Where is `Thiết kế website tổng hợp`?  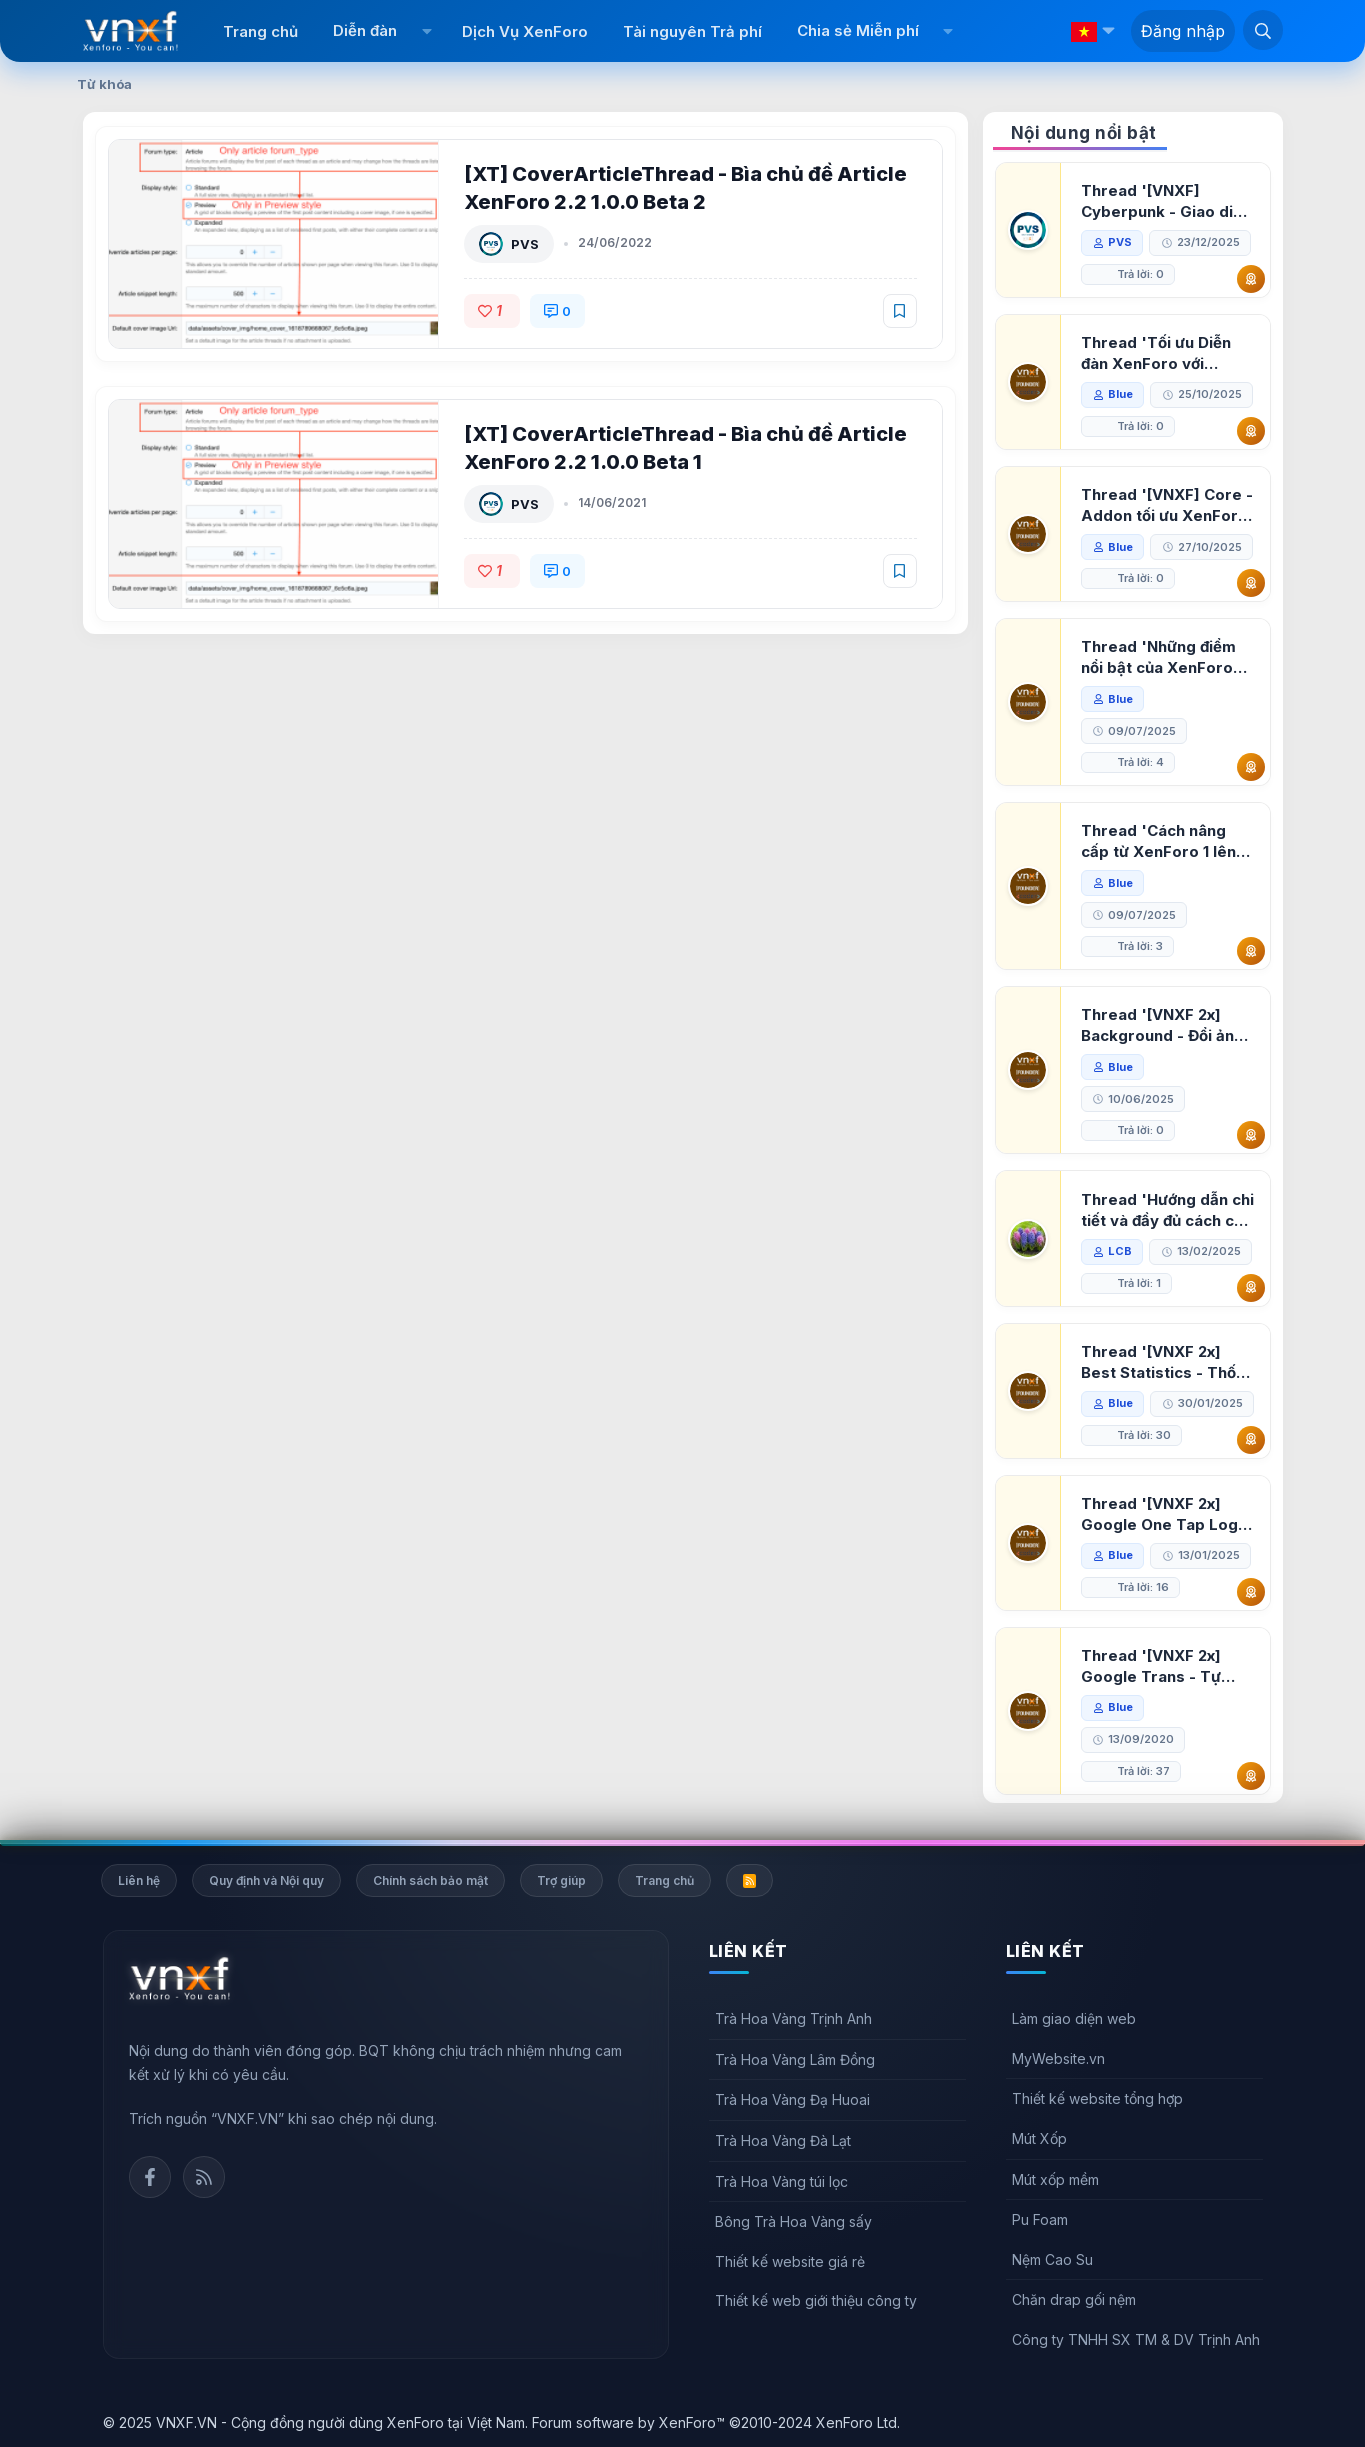
Thiết kế website tổng hợp is located at coordinates (1097, 2098).